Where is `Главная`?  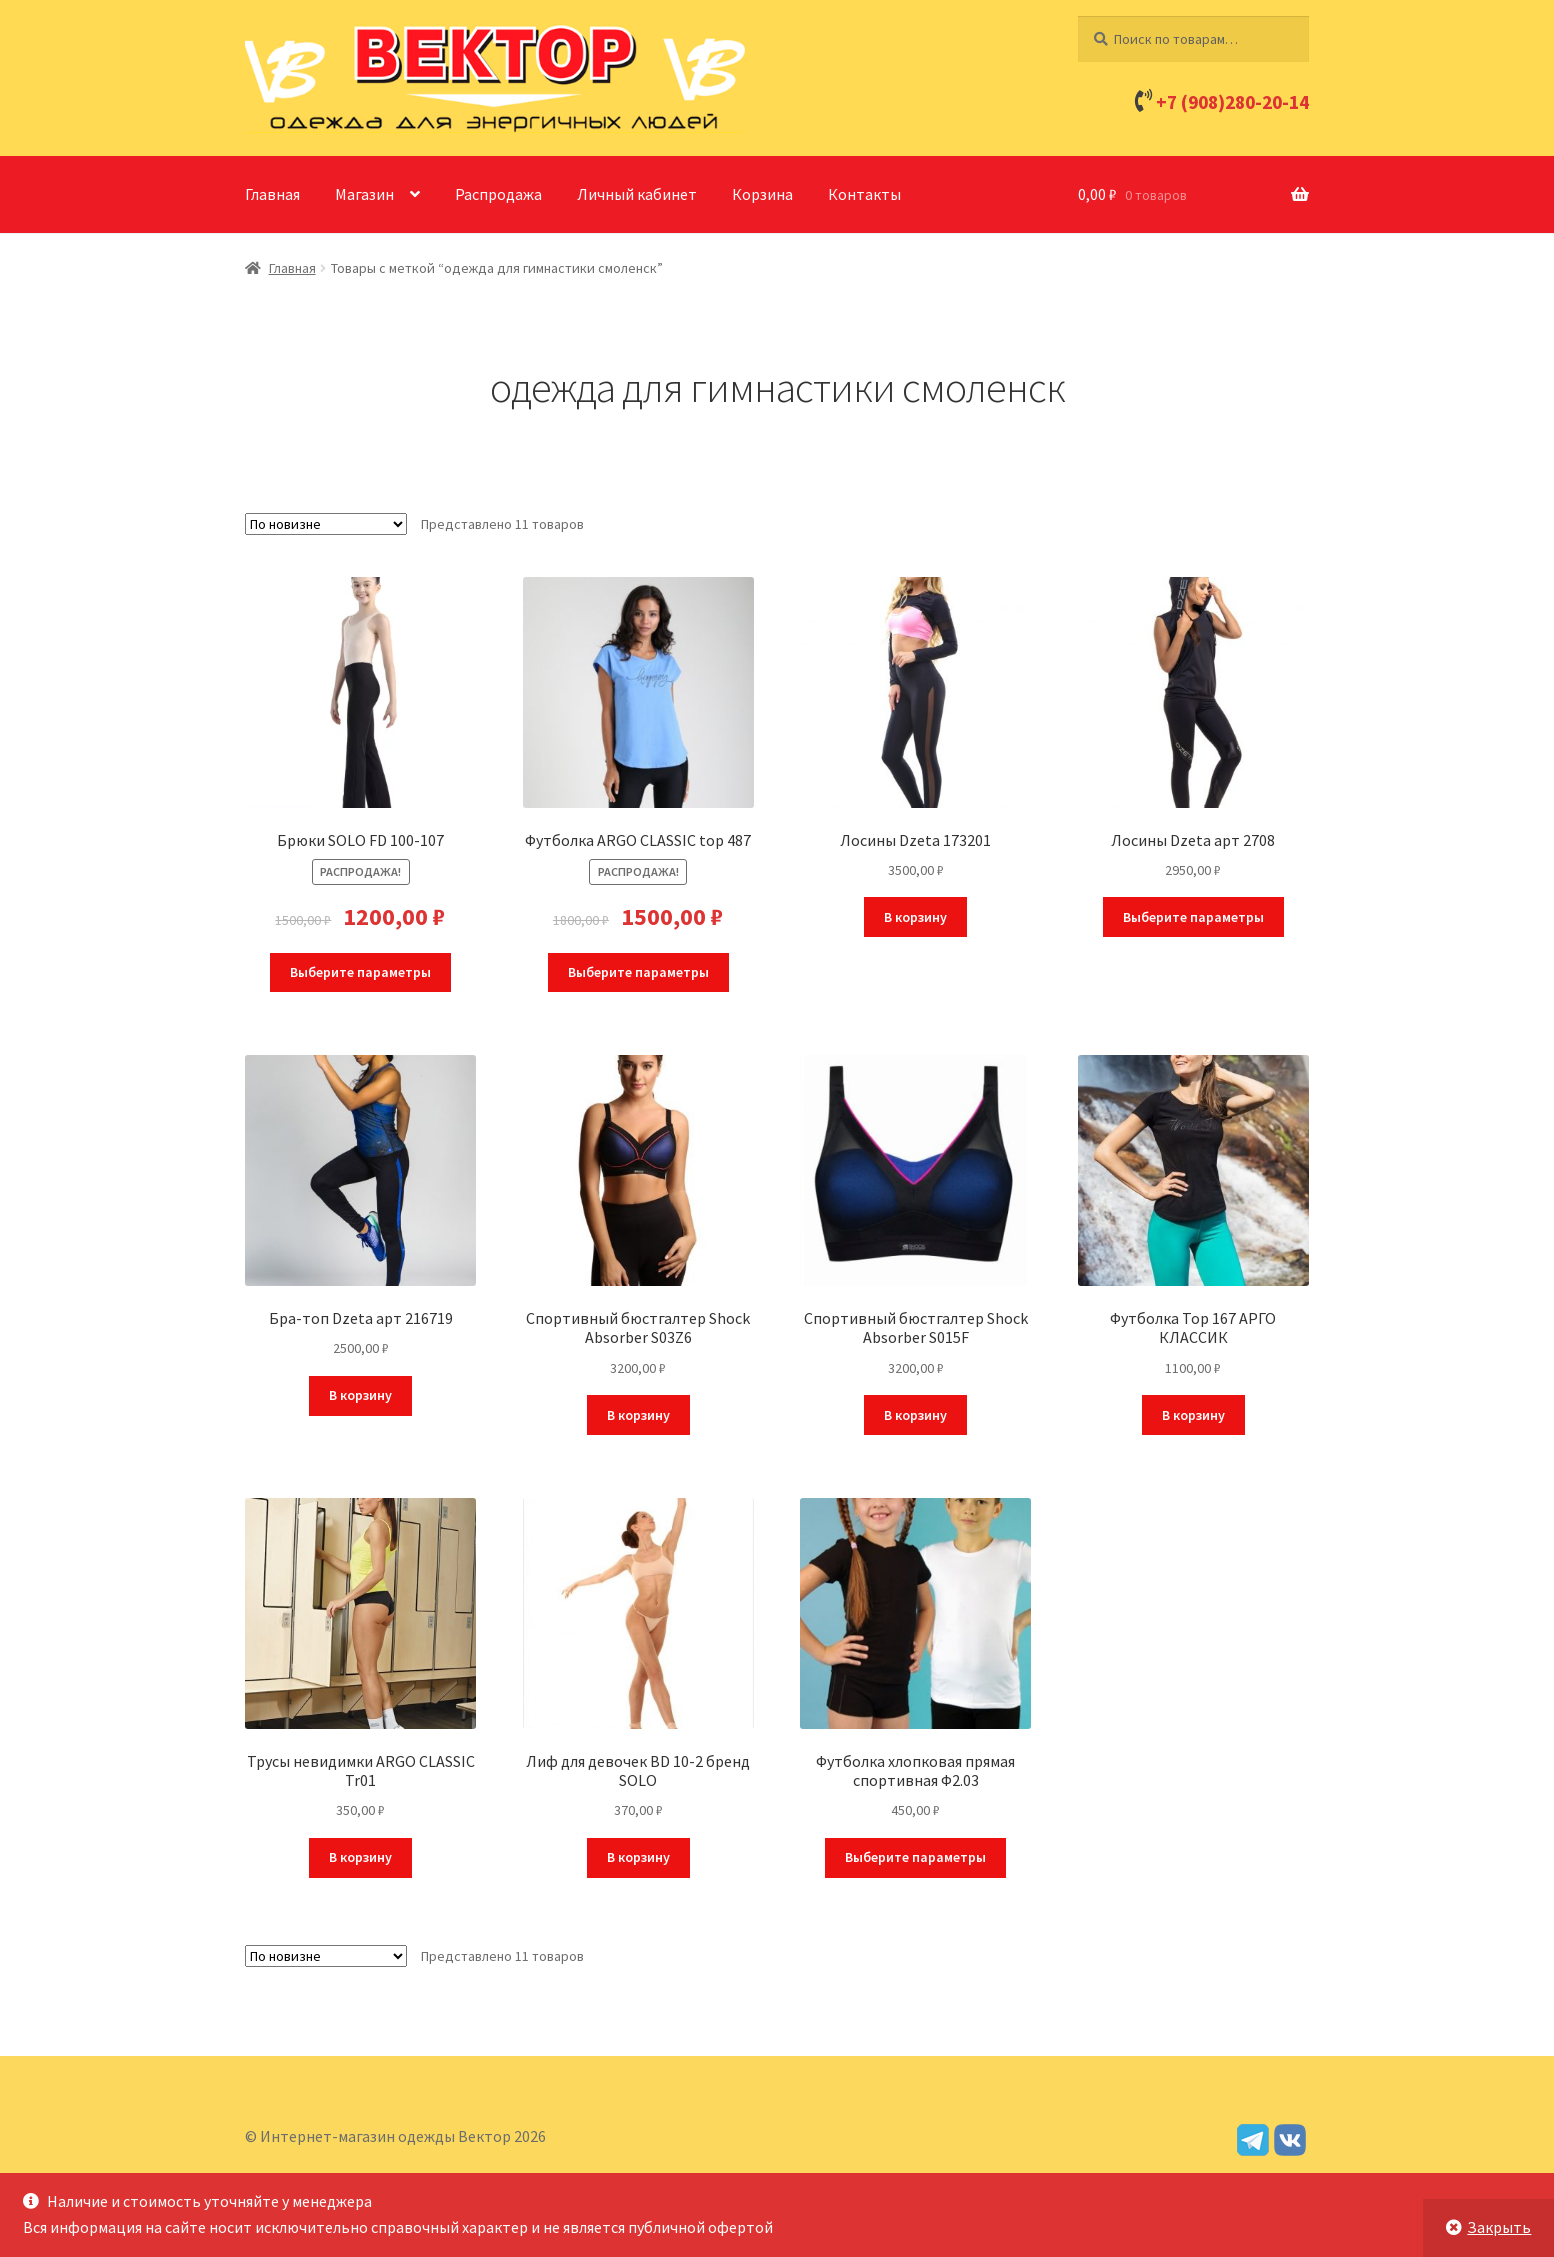 Главная is located at coordinates (272, 194).